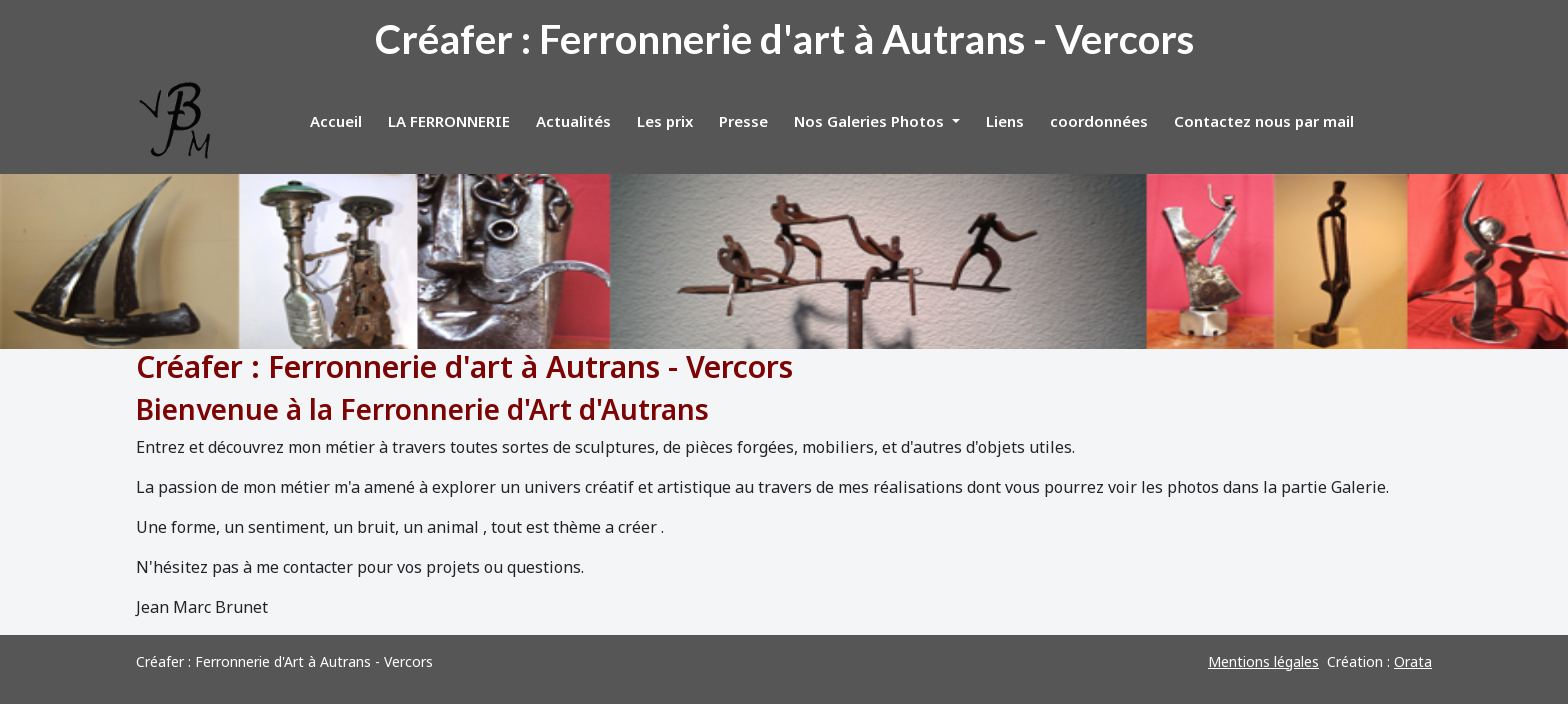 The width and height of the screenshot is (1568, 720). Describe the element at coordinates (743, 121) in the screenshot. I see `Presse` at that location.